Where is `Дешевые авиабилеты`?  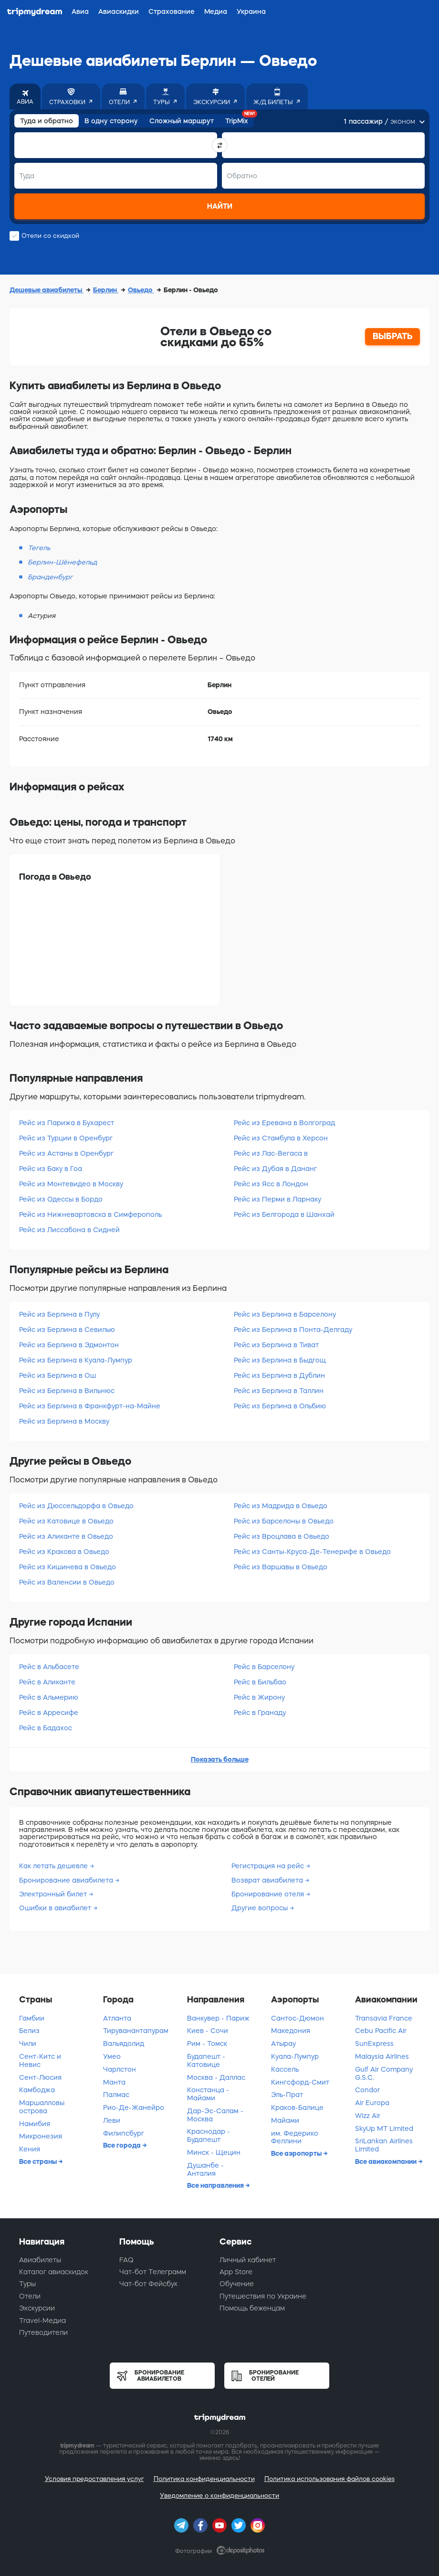 Дешевые авиабилеты is located at coordinates (47, 290).